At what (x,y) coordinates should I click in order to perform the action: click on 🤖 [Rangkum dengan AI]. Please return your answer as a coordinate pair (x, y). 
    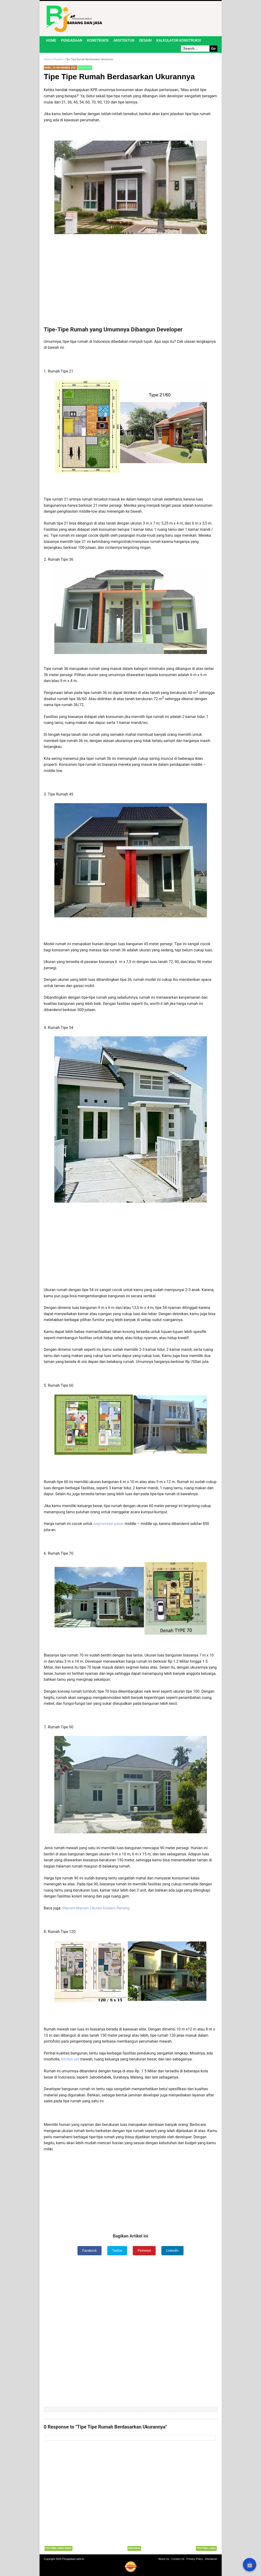
    Looking at the image, I should click on (249, 2565).